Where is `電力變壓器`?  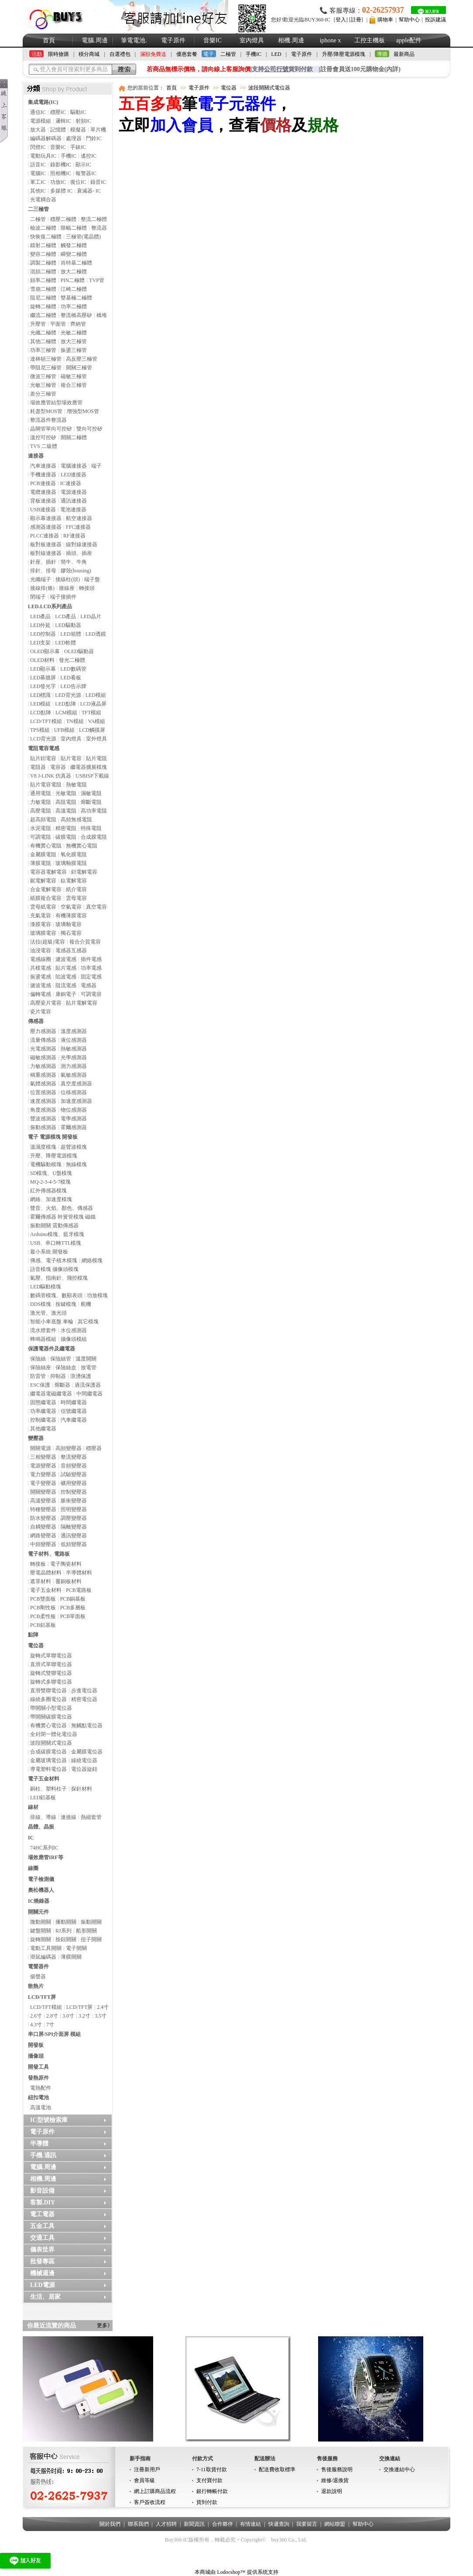 電力變壓器 is located at coordinates (43, 1474).